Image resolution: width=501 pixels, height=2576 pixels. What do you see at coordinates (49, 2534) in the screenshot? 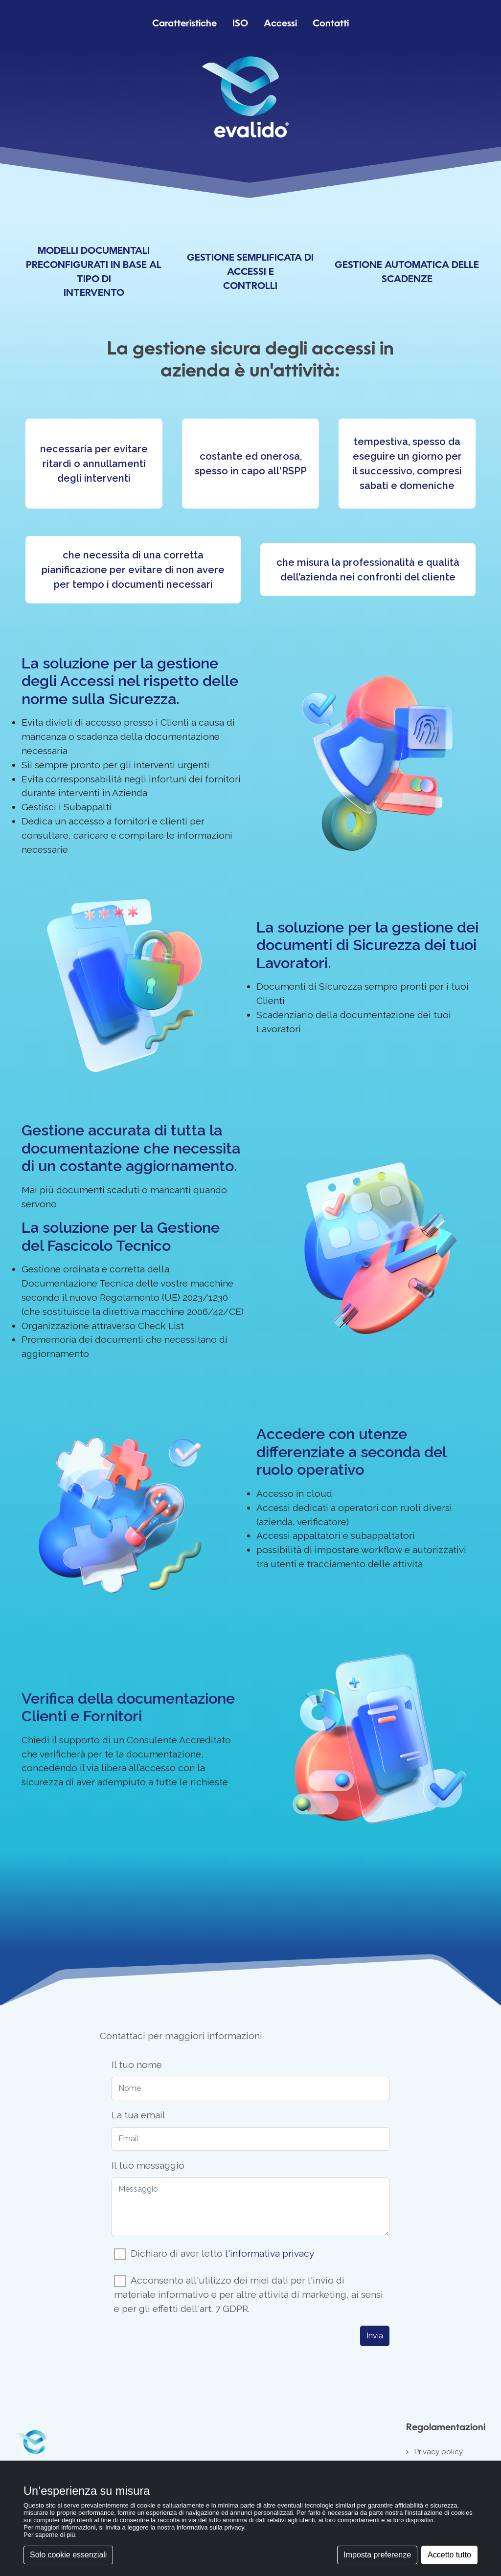
I see `Per saperne di più [button]` at bounding box center [49, 2534].